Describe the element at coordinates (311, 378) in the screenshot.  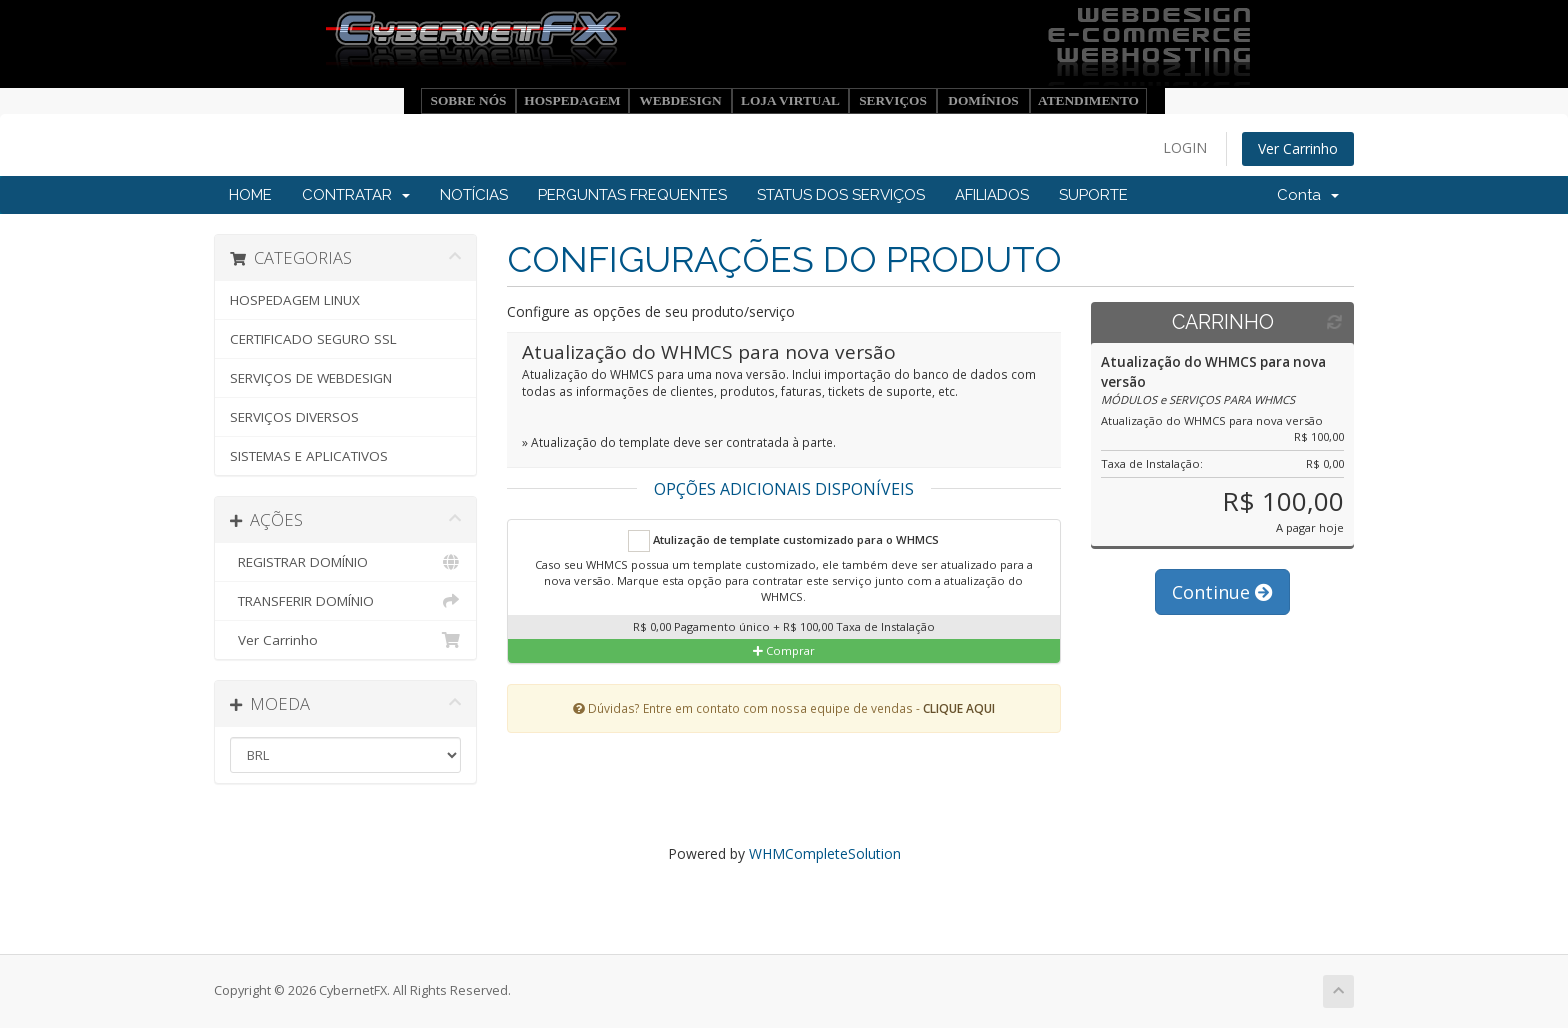
I see `SERVIÇOS DE WEBDESIGN` at that location.